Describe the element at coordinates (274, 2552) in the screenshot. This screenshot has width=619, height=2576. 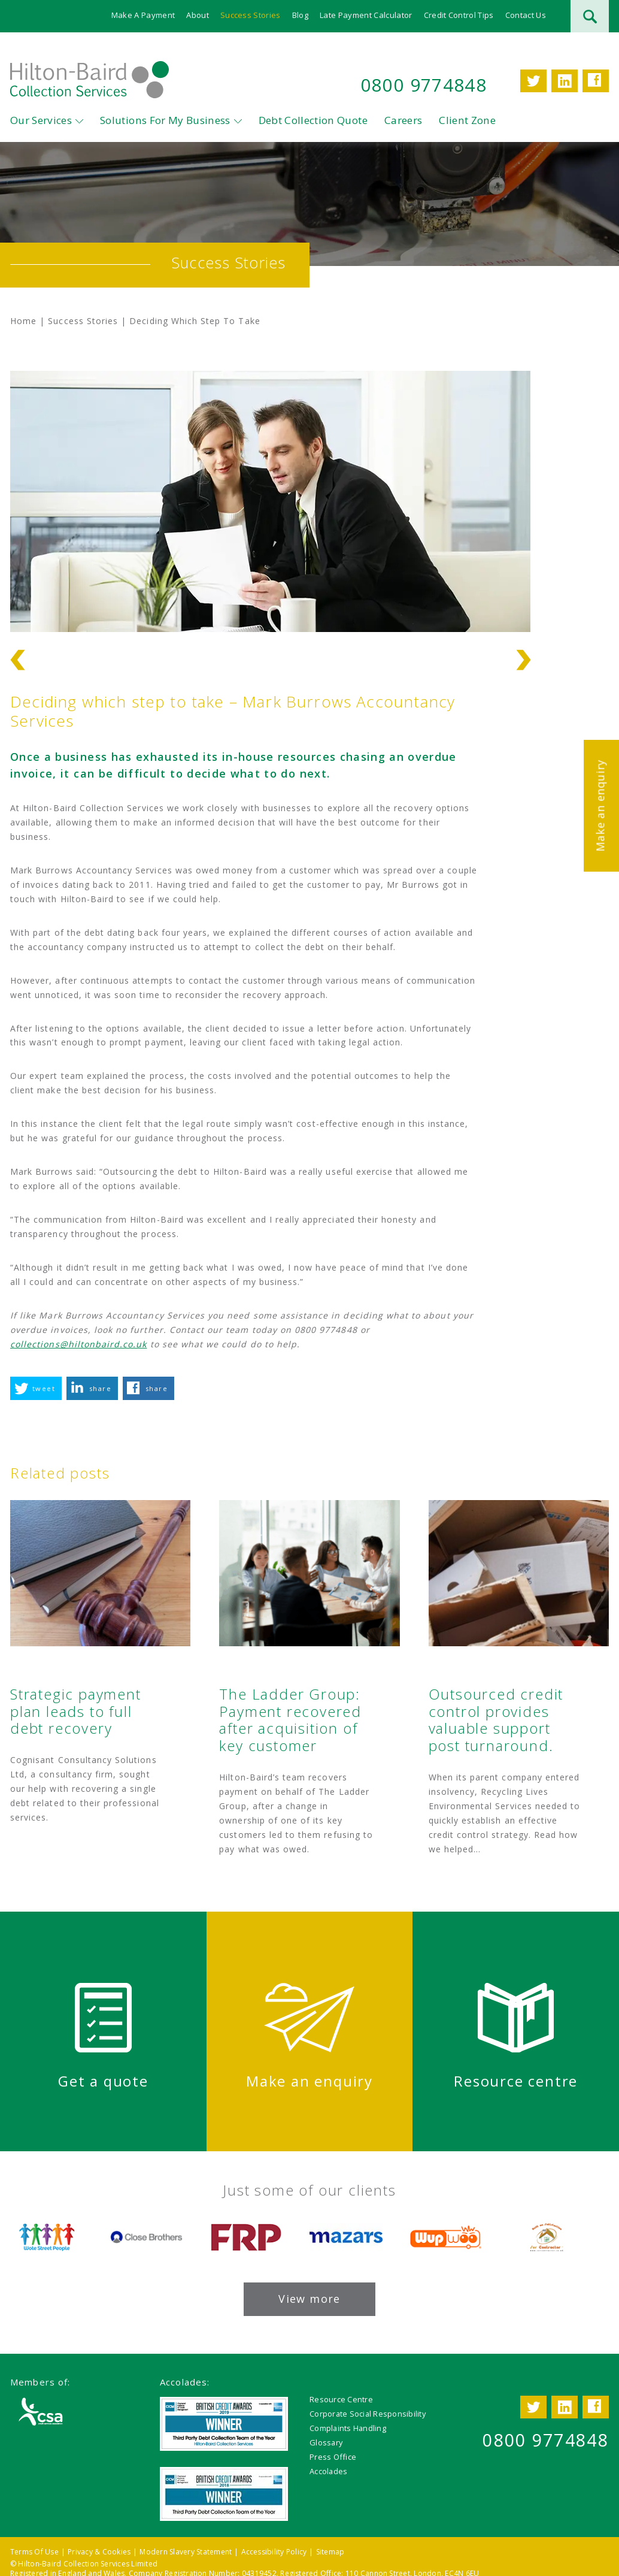
I see `Accessibility Policy` at that location.